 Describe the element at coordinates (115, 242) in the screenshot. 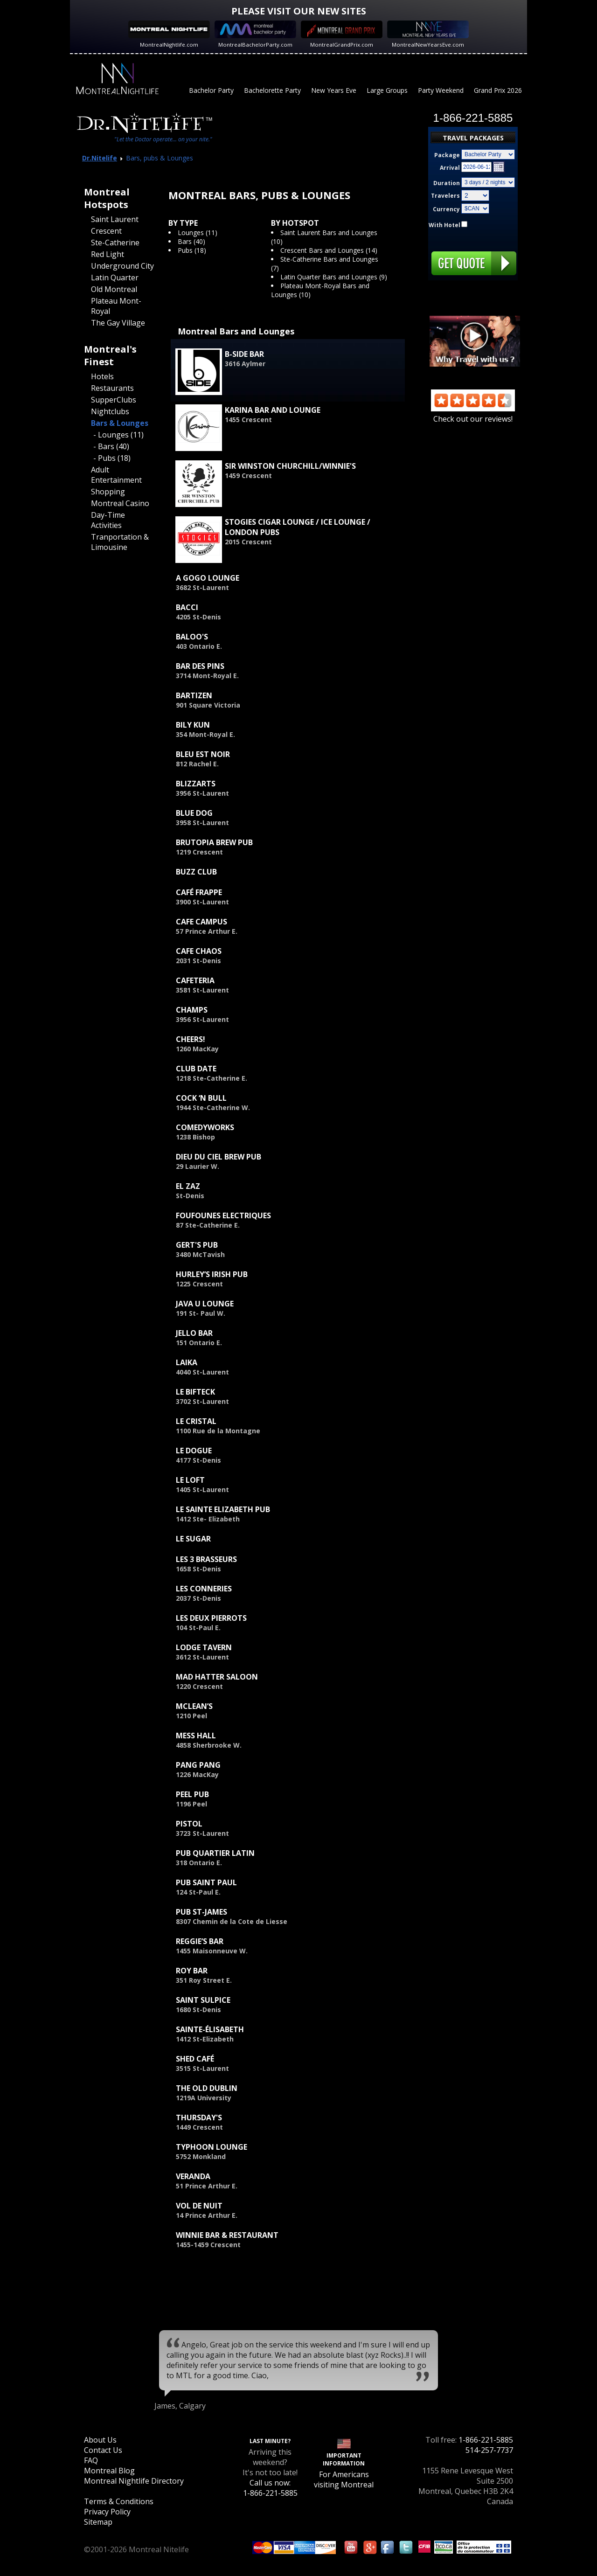

I see `Ste-Catherine` at that location.